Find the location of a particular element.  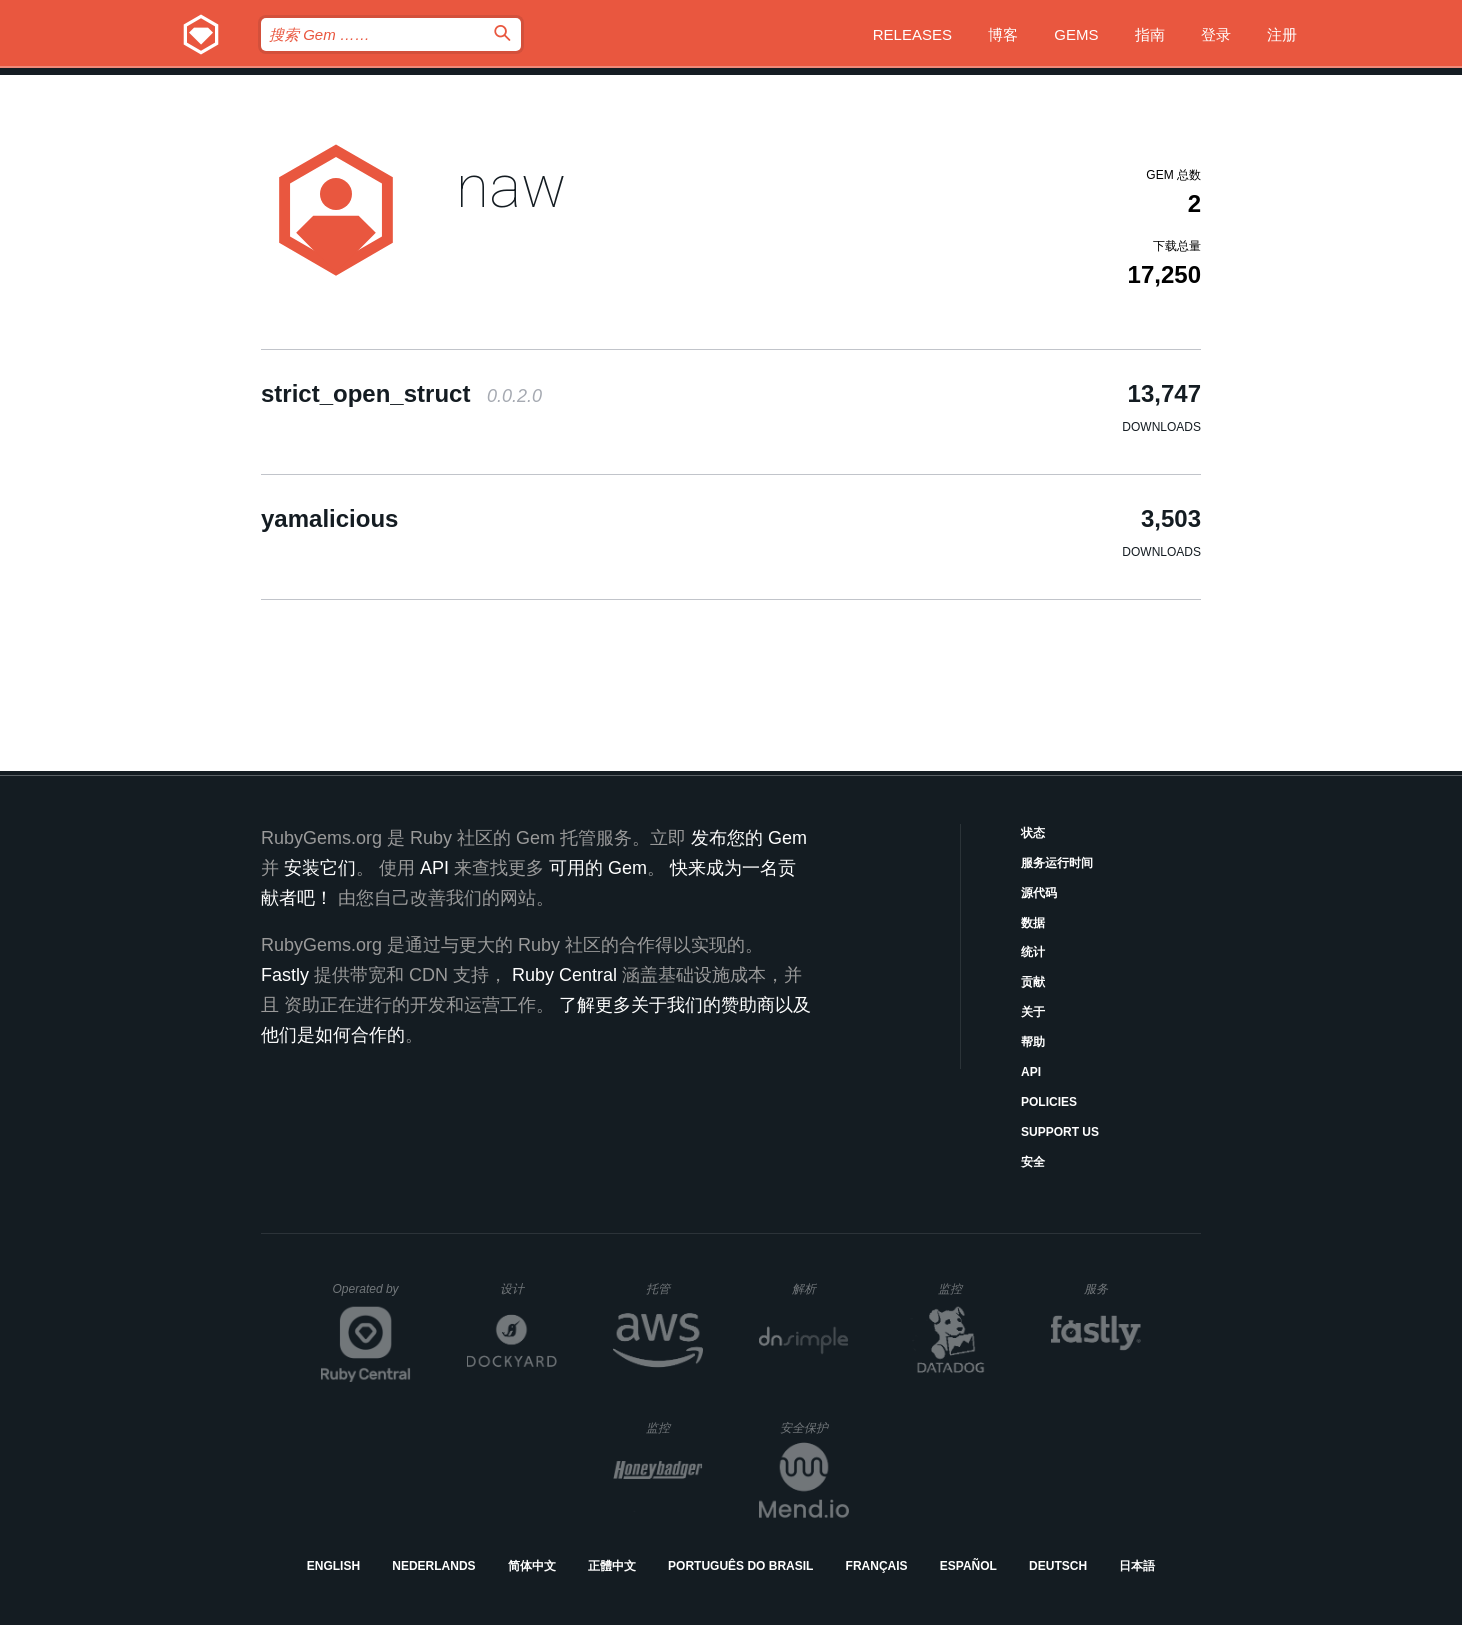

贡献 is located at coordinates (1033, 982).